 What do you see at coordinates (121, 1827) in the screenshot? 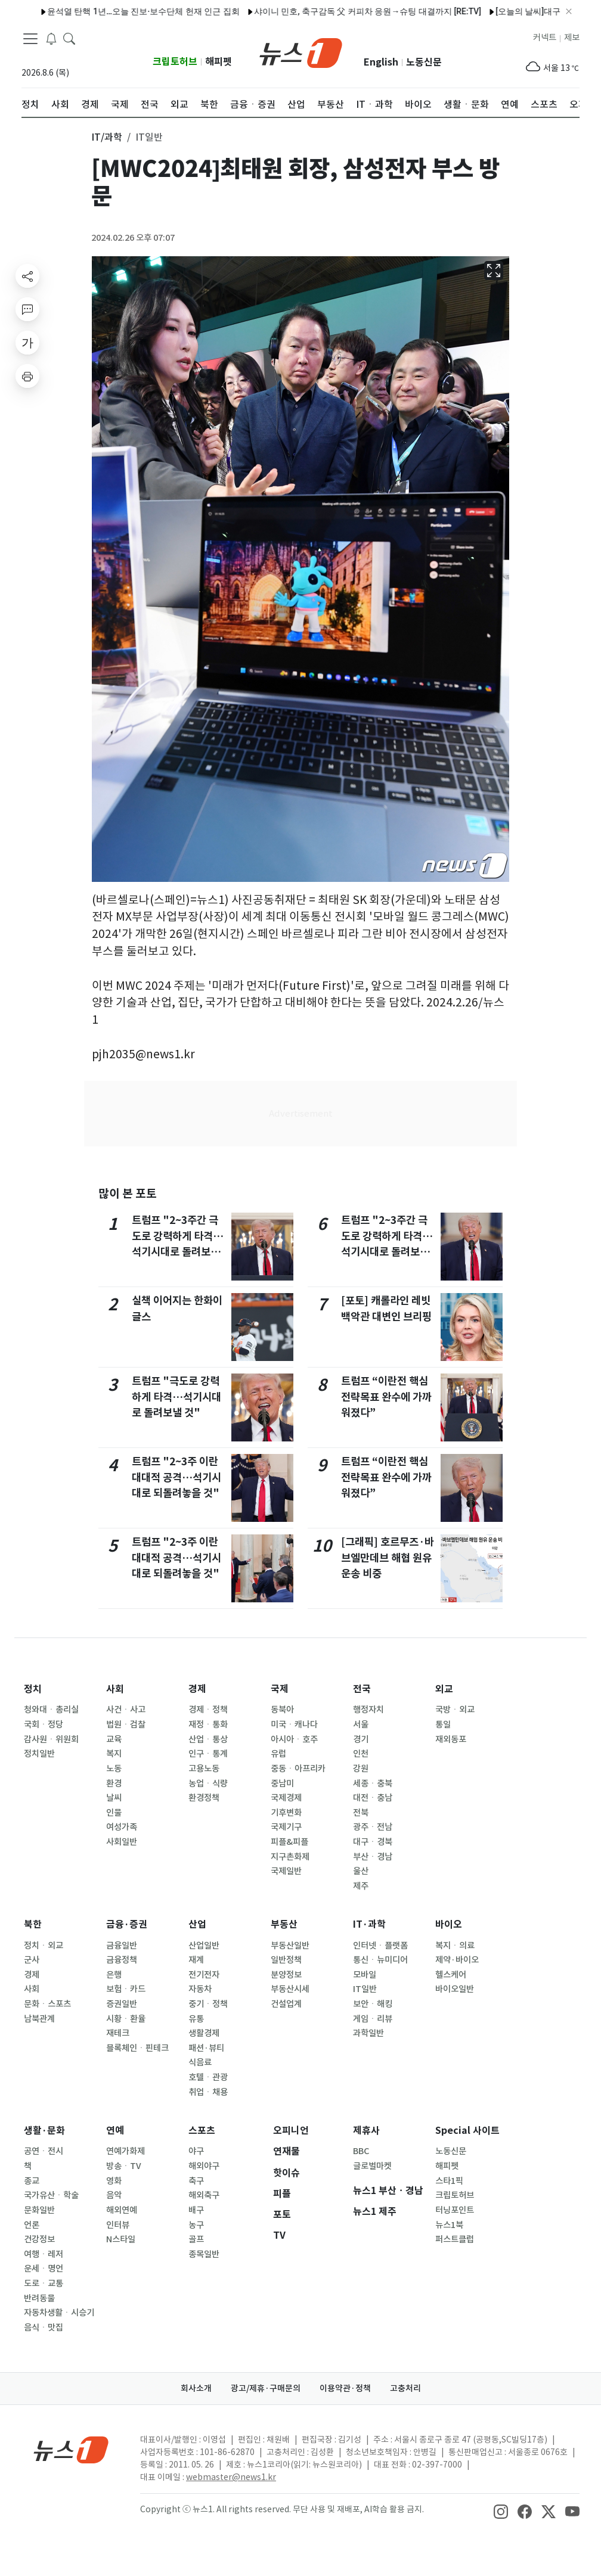
I see `여성가족` at bounding box center [121, 1827].